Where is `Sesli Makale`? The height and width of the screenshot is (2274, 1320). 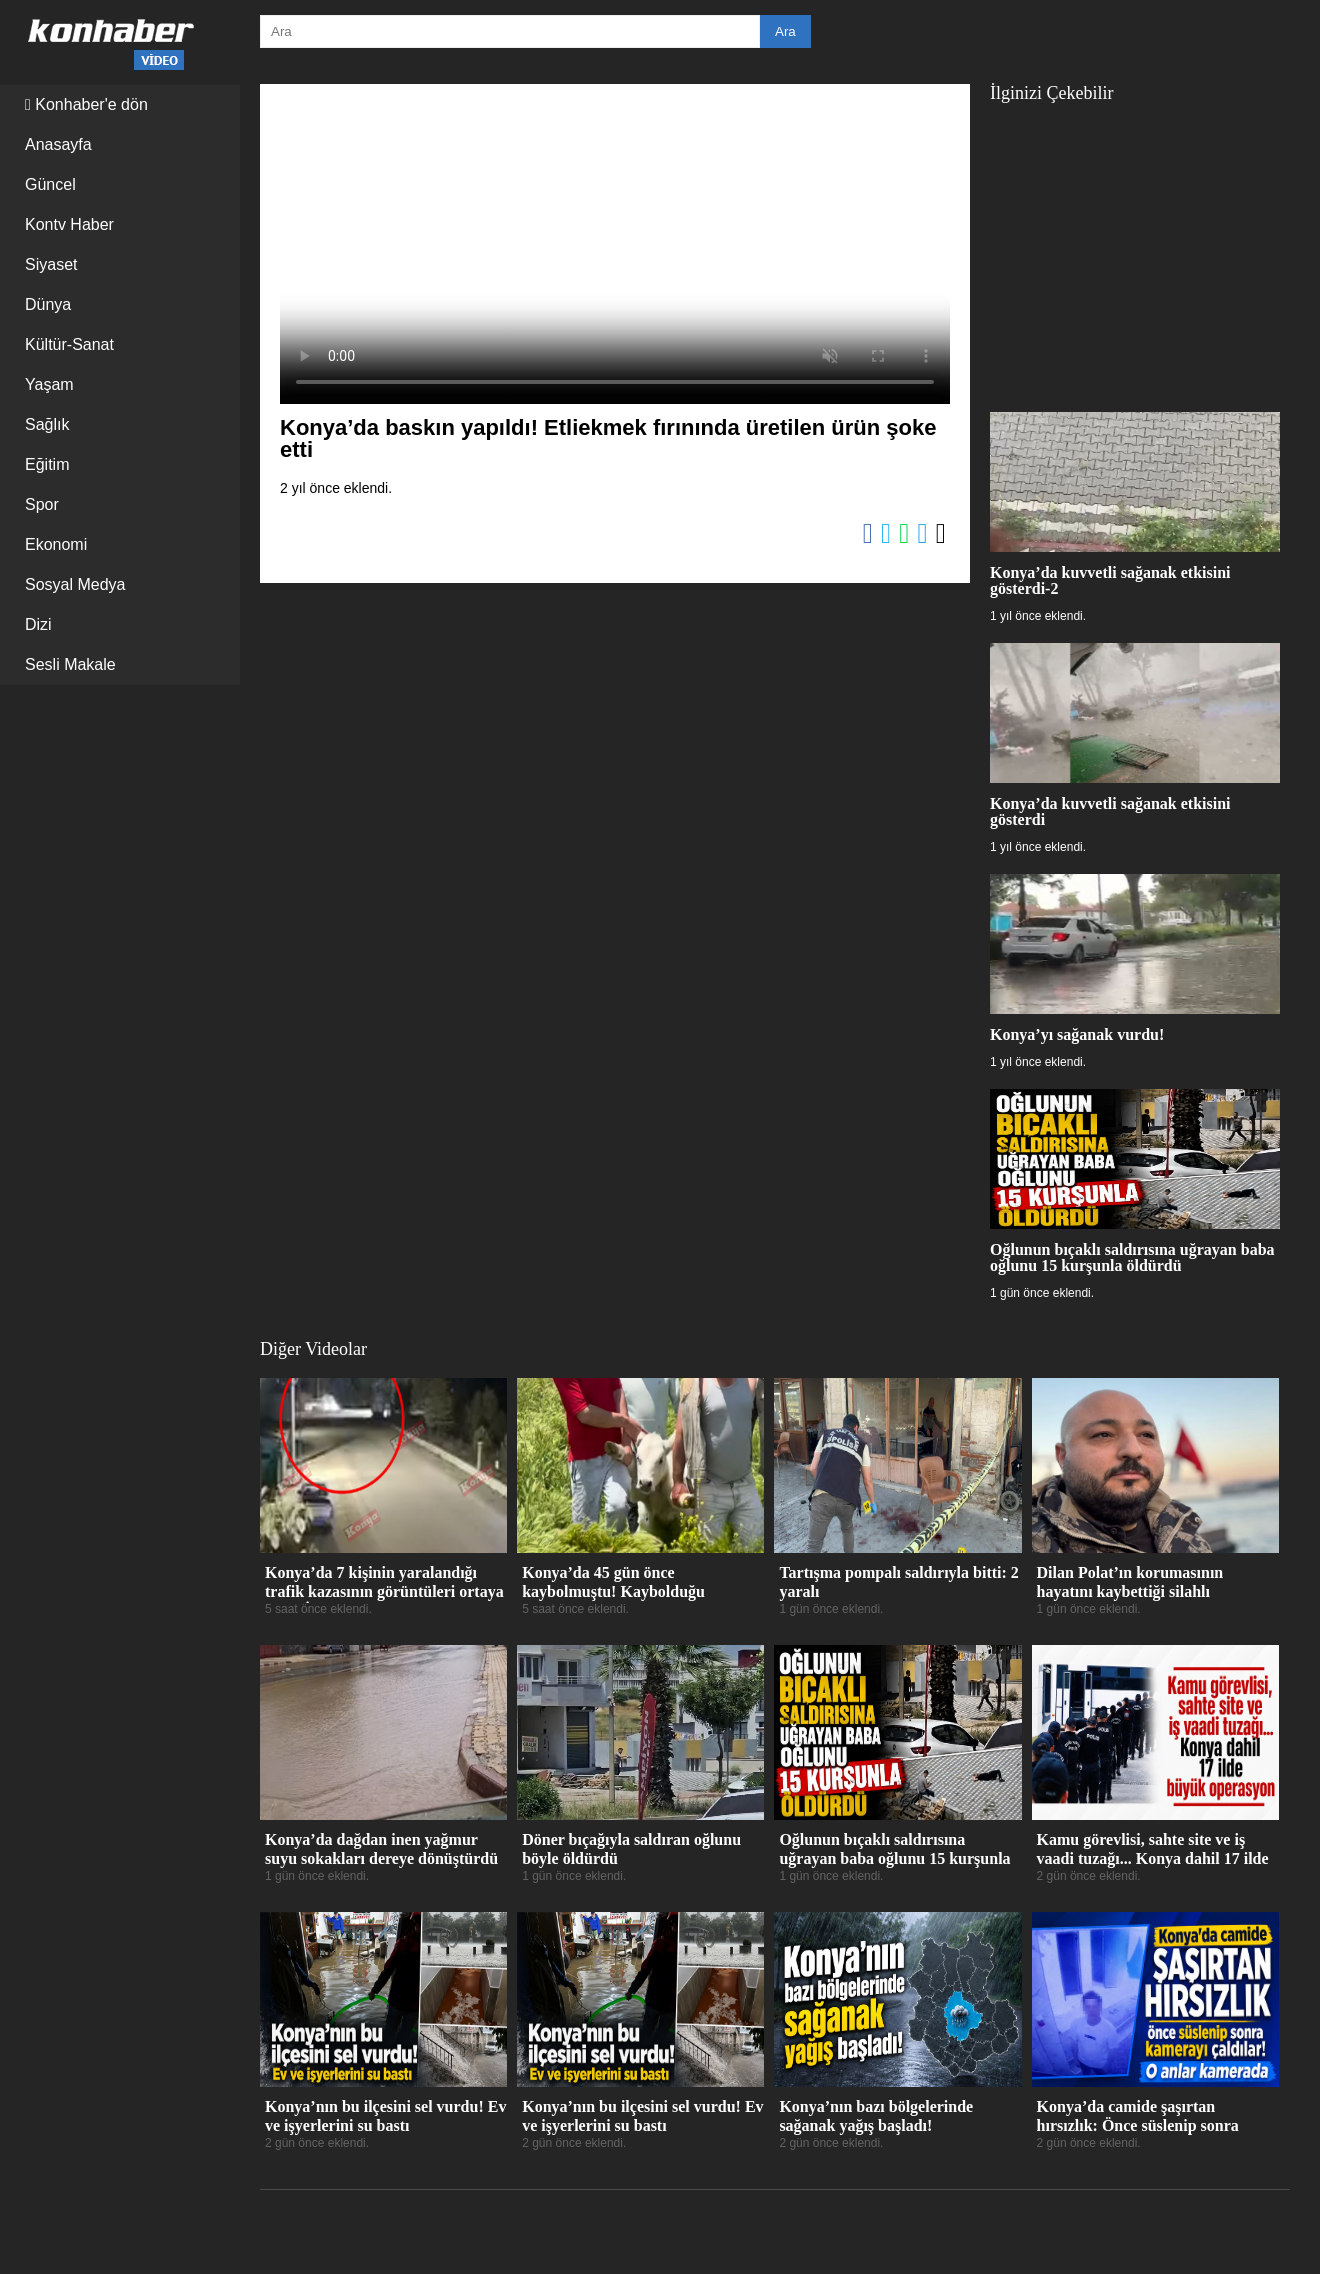 Sesli Makale is located at coordinates (70, 664).